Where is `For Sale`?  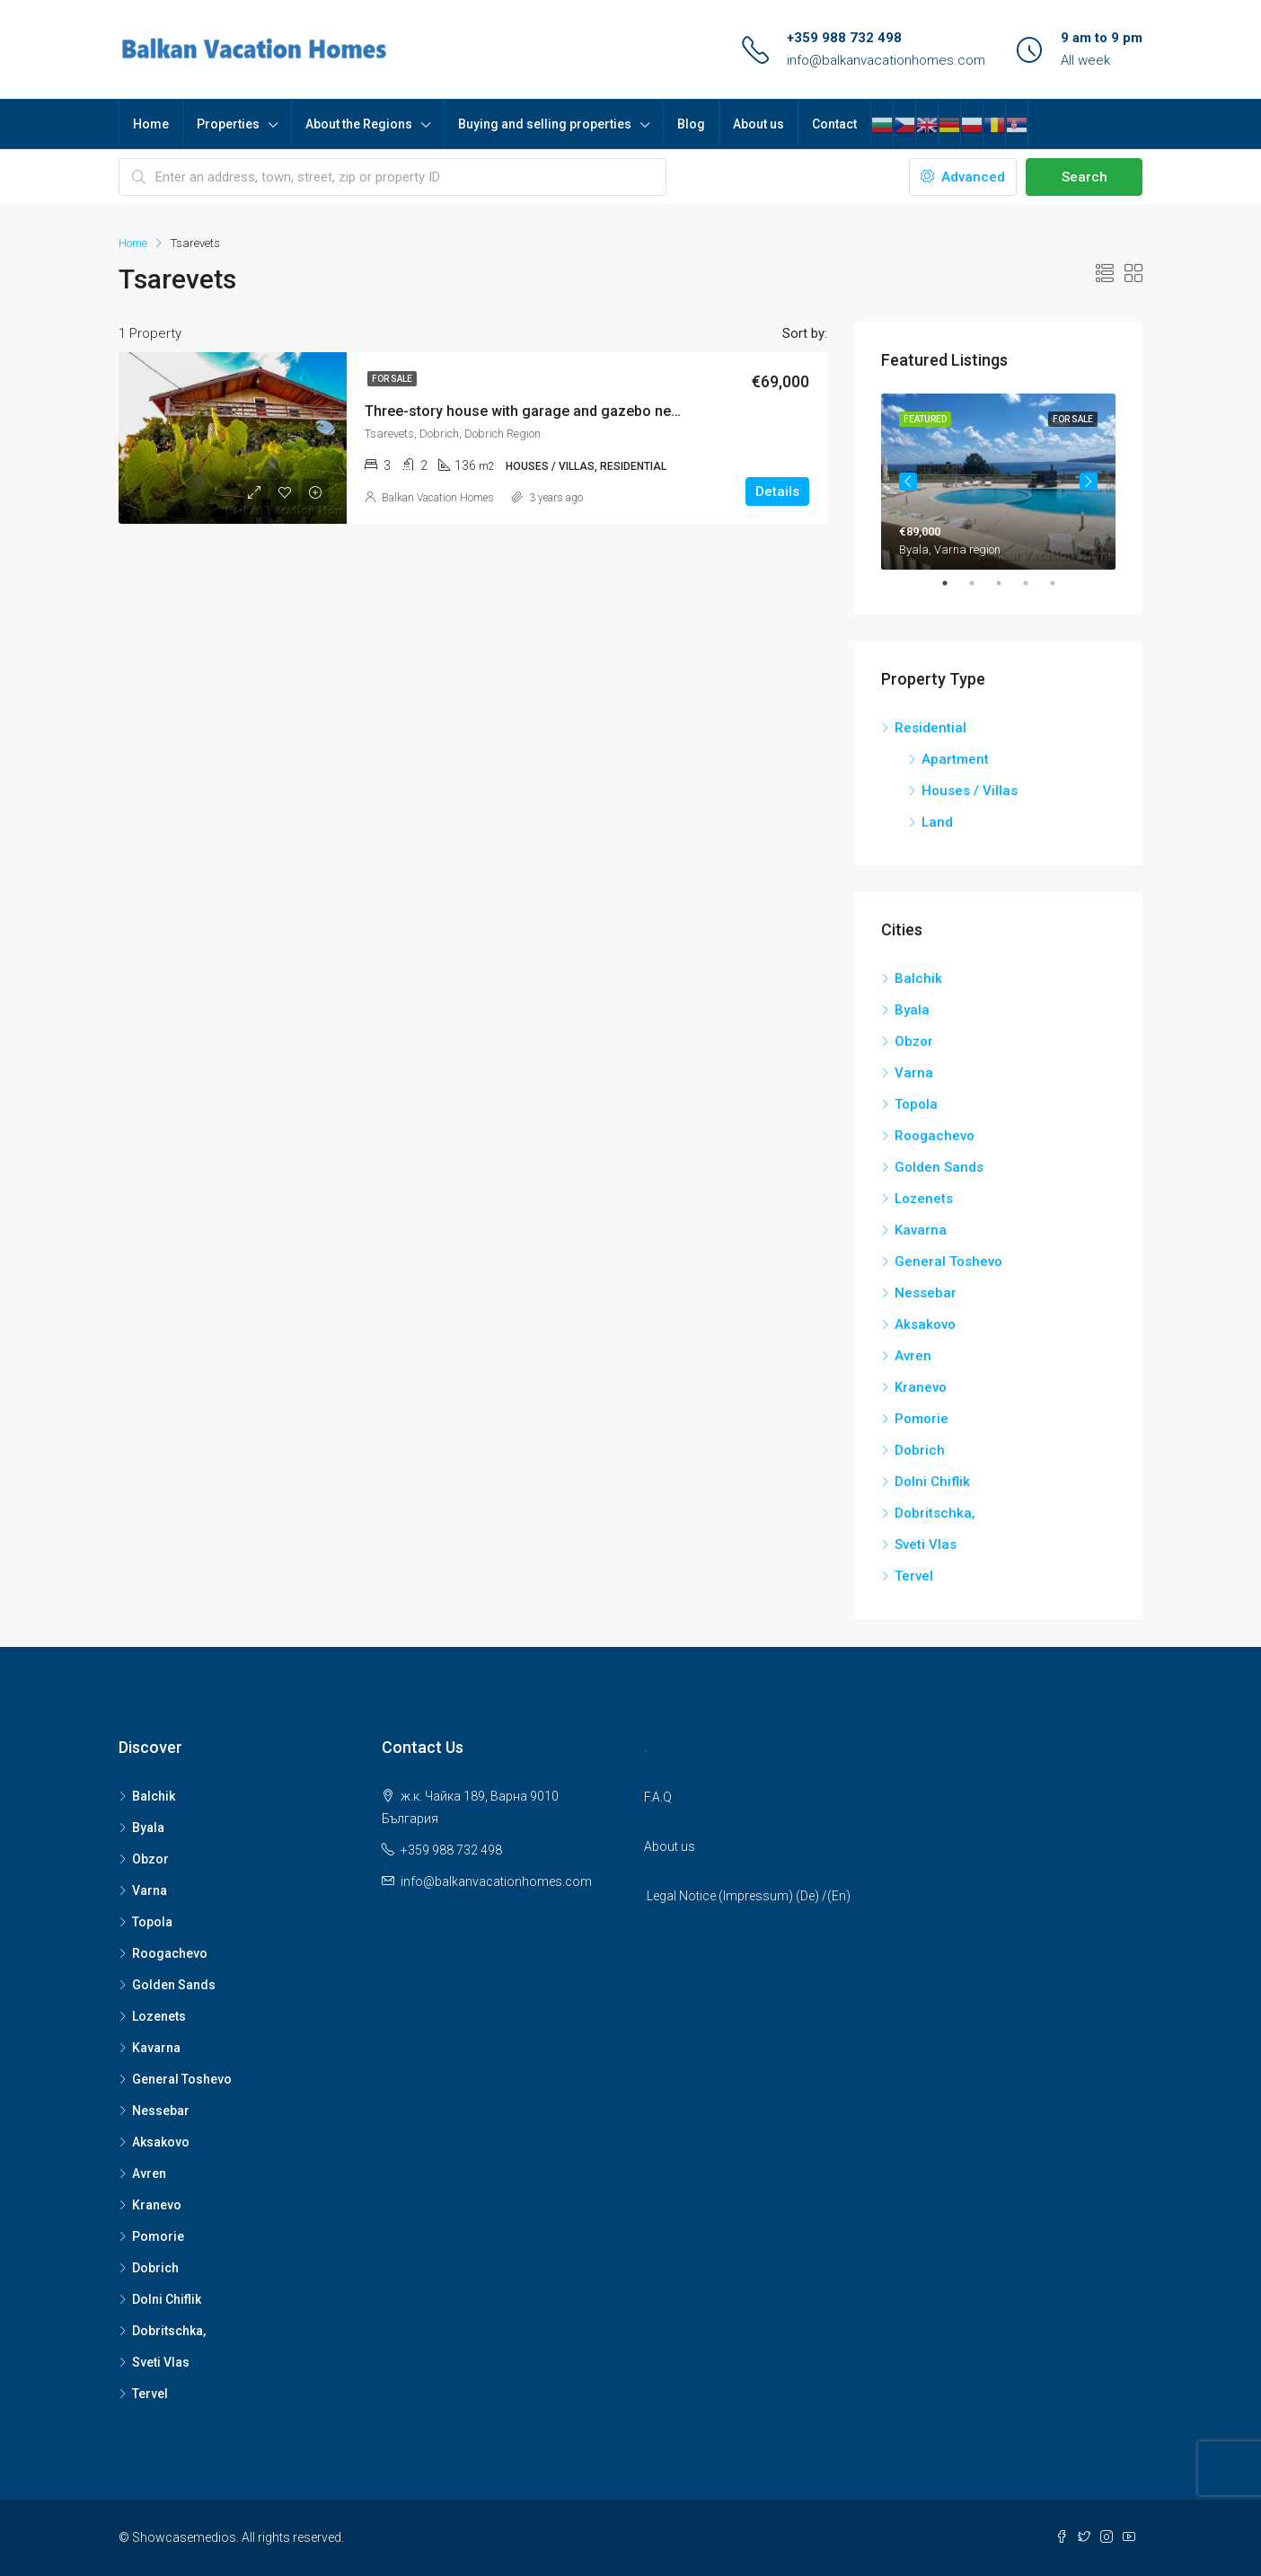
For Sale is located at coordinates (392, 379).